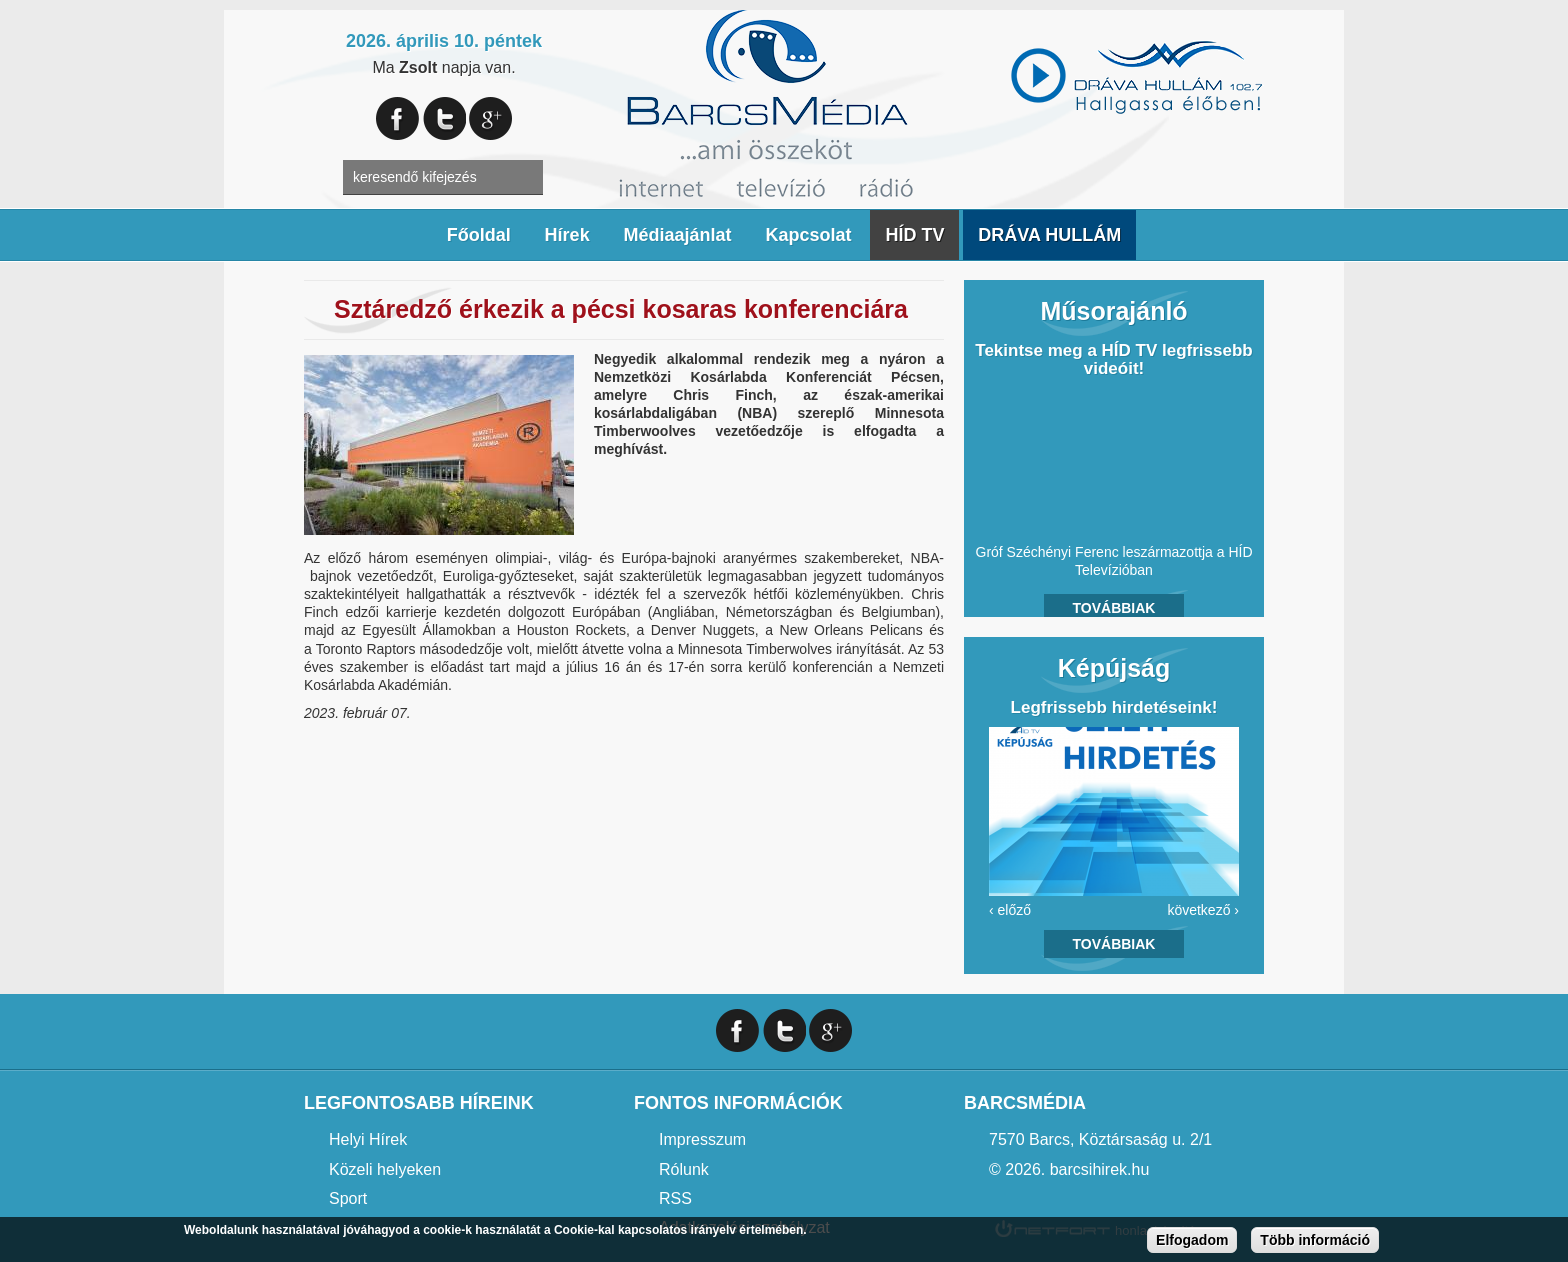  I want to click on HÍD TV, so click(914, 235).